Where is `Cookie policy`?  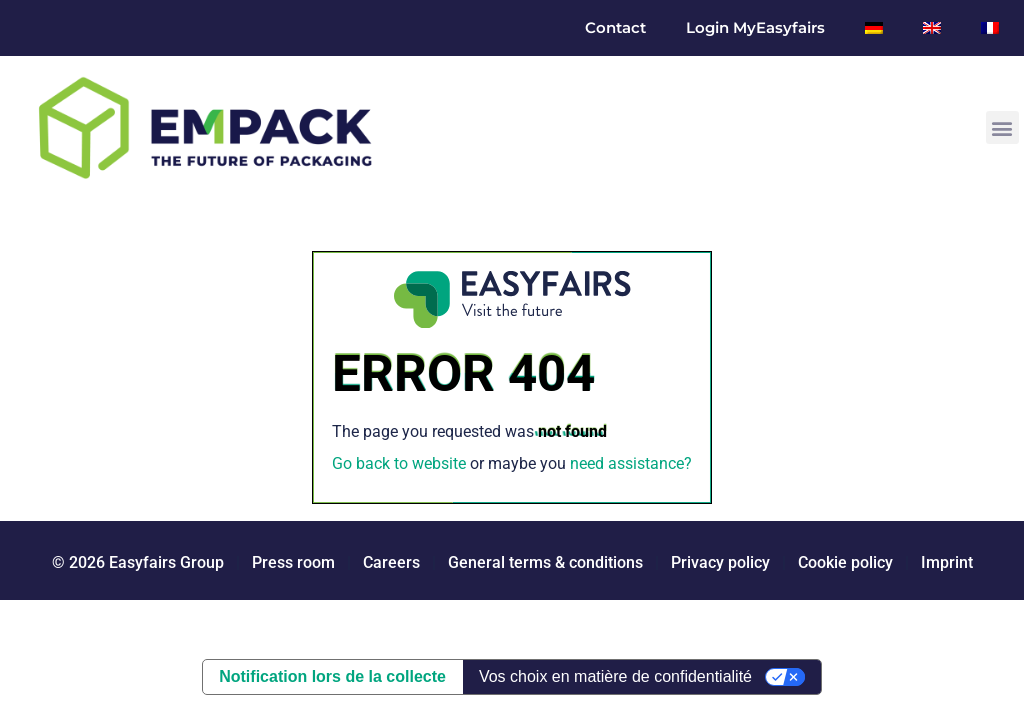
Cookie policy is located at coordinates (845, 562).